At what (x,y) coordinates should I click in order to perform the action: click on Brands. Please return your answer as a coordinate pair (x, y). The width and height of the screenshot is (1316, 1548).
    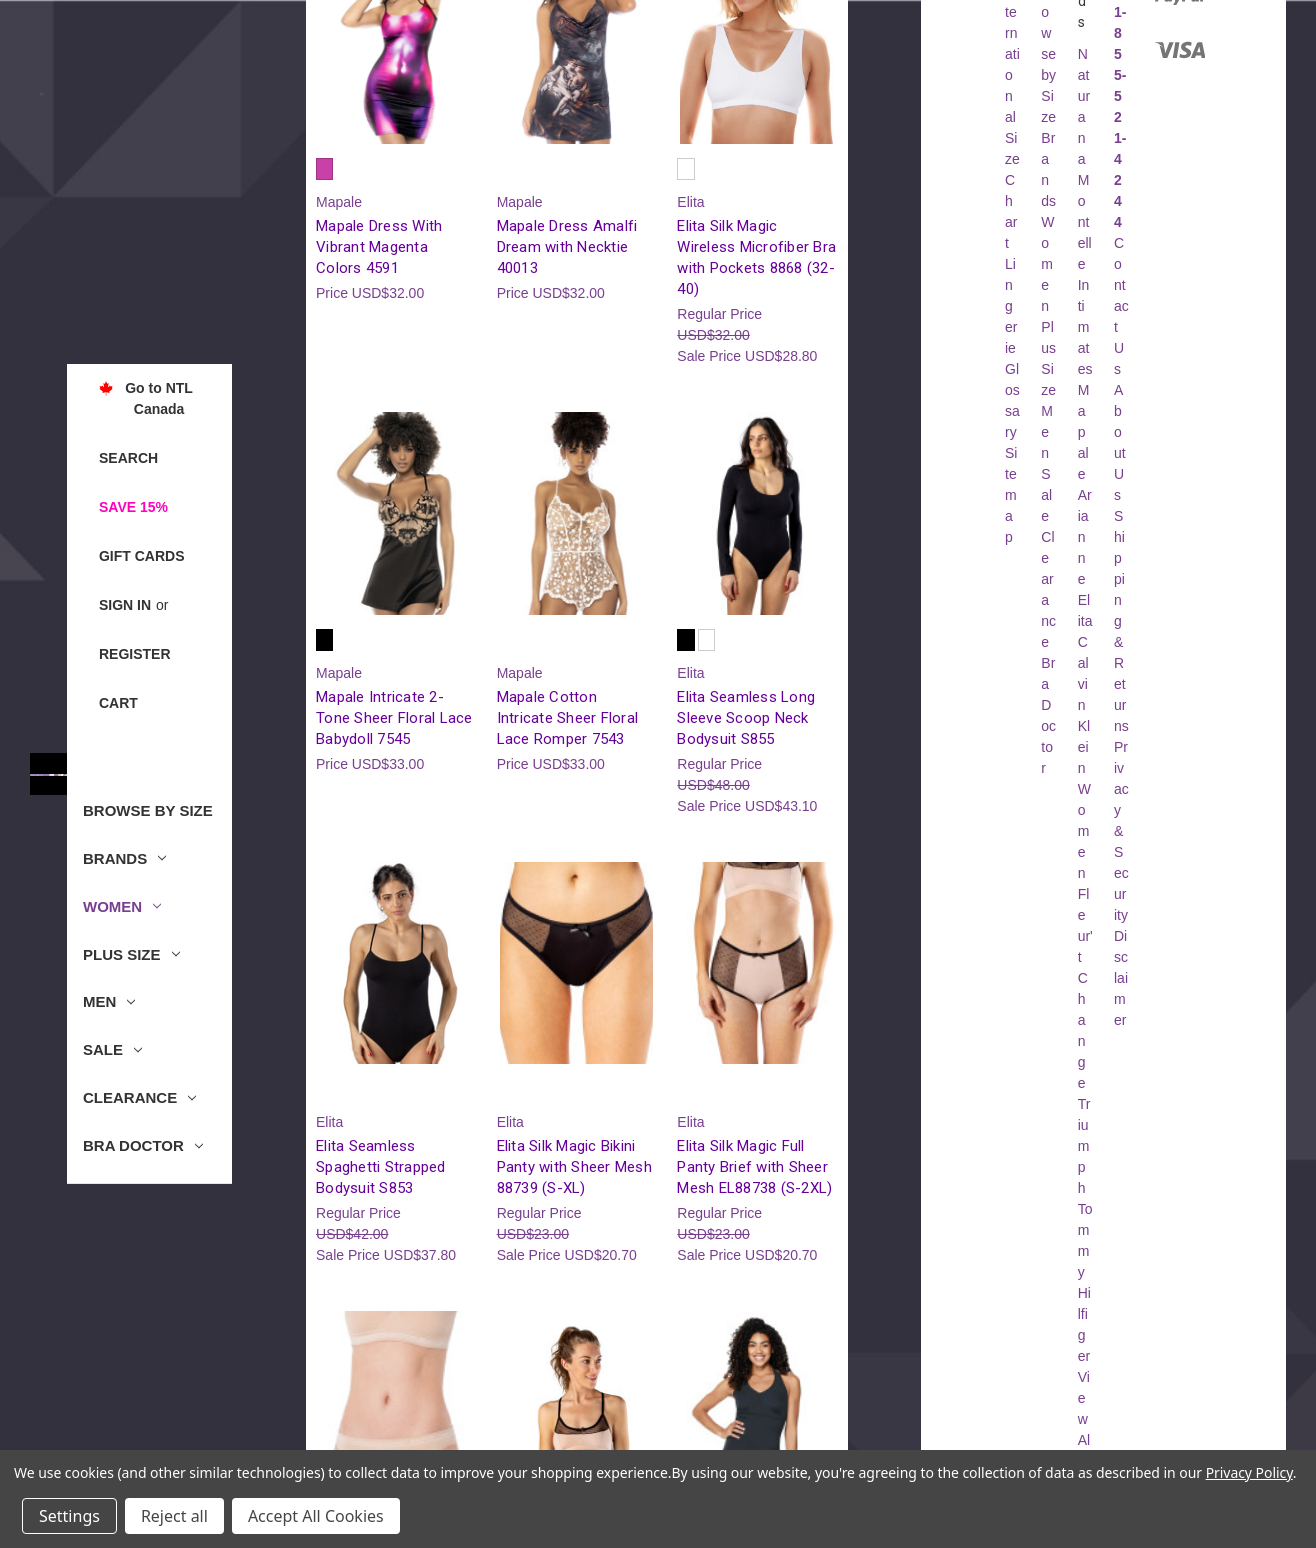
    Looking at the image, I should click on (124, 858).